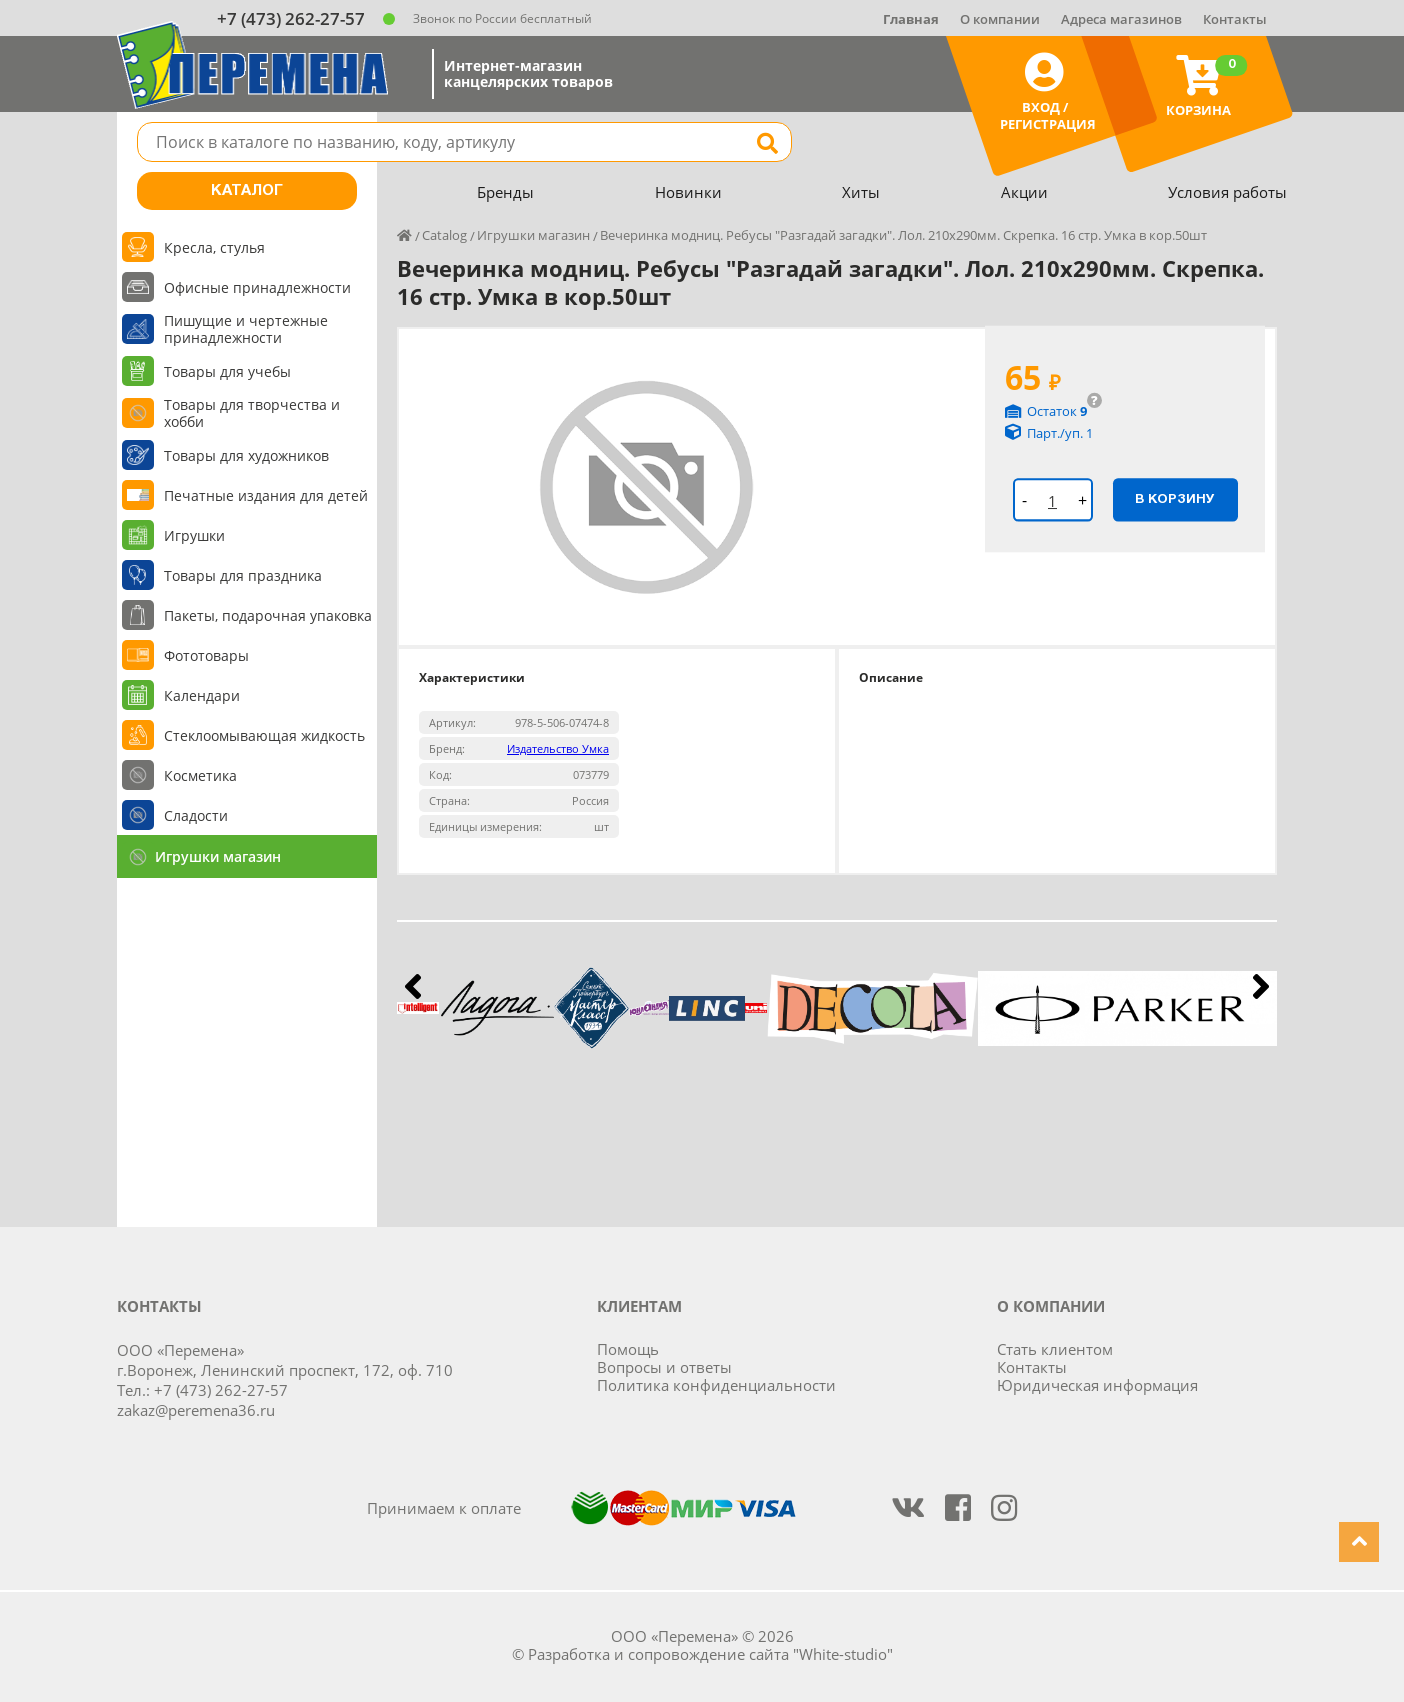 The height and width of the screenshot is (1702, 1404). I want to click on Товары для художников, so click(246, 455).